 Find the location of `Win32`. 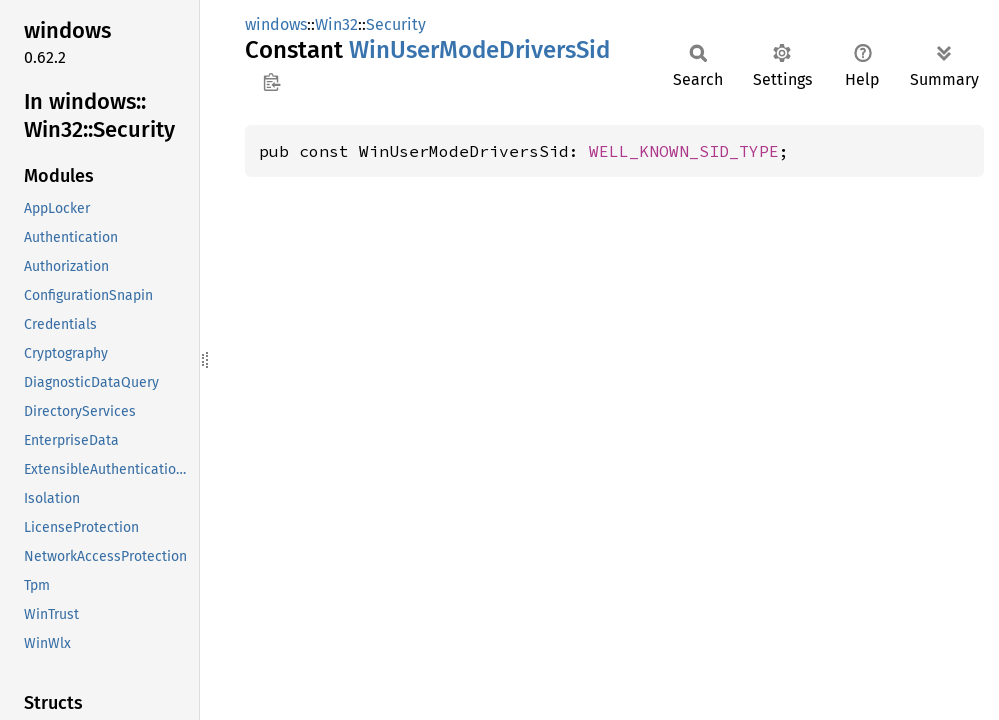

Win32 is located at coordinates (336, 24).